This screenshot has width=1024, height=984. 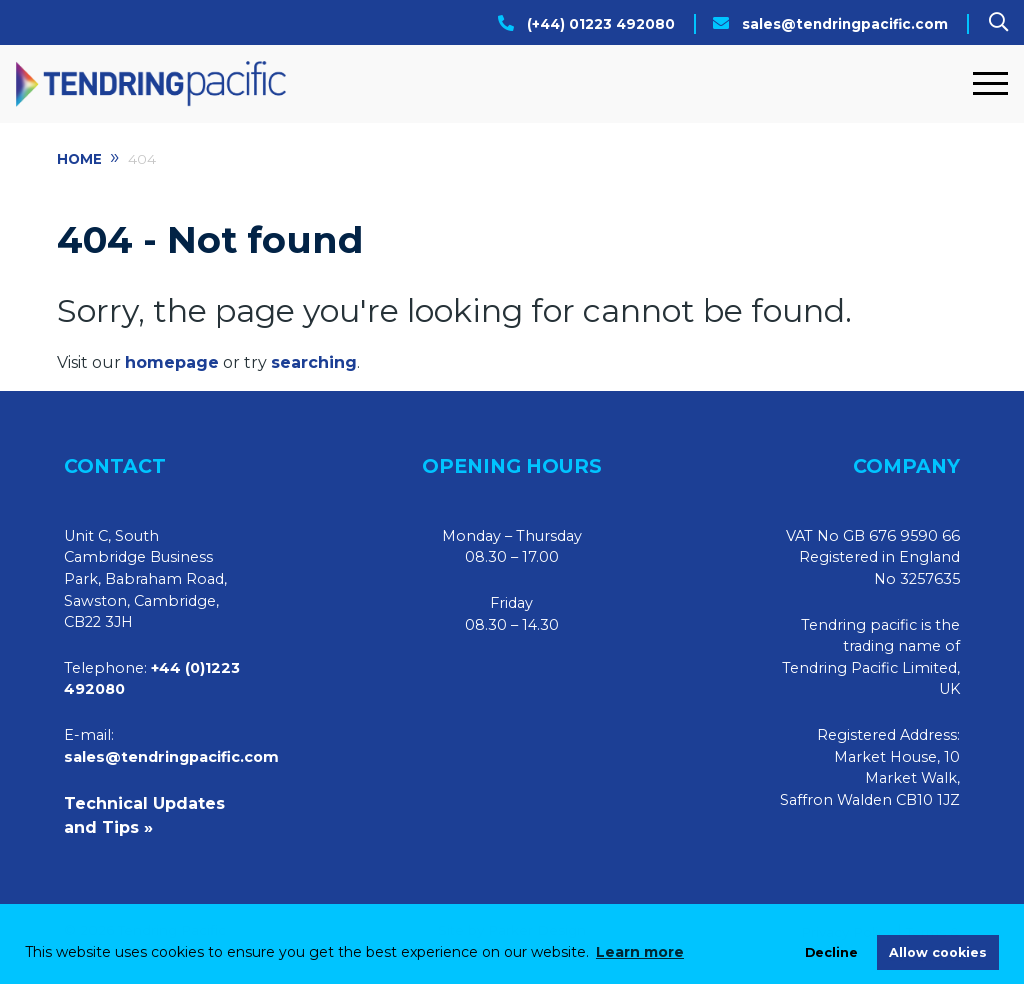 What do you see at coordinates (831, 952) in the screenshot?
I see `Decline [deny cookies]` at bounding box center [831, 952].